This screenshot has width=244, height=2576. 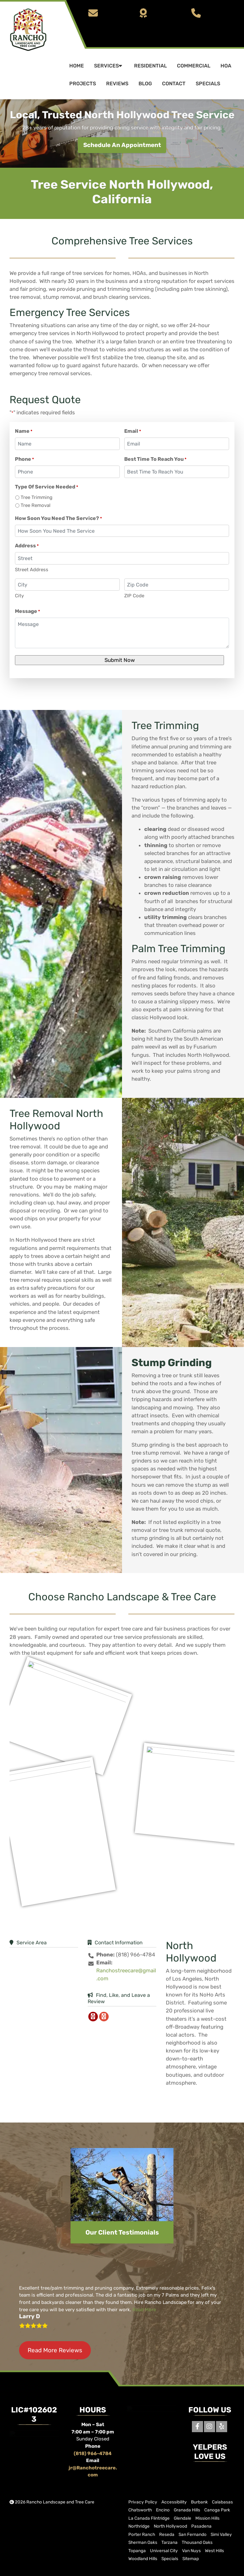 I want to click on Reseda, so click(x=166, y=2534).